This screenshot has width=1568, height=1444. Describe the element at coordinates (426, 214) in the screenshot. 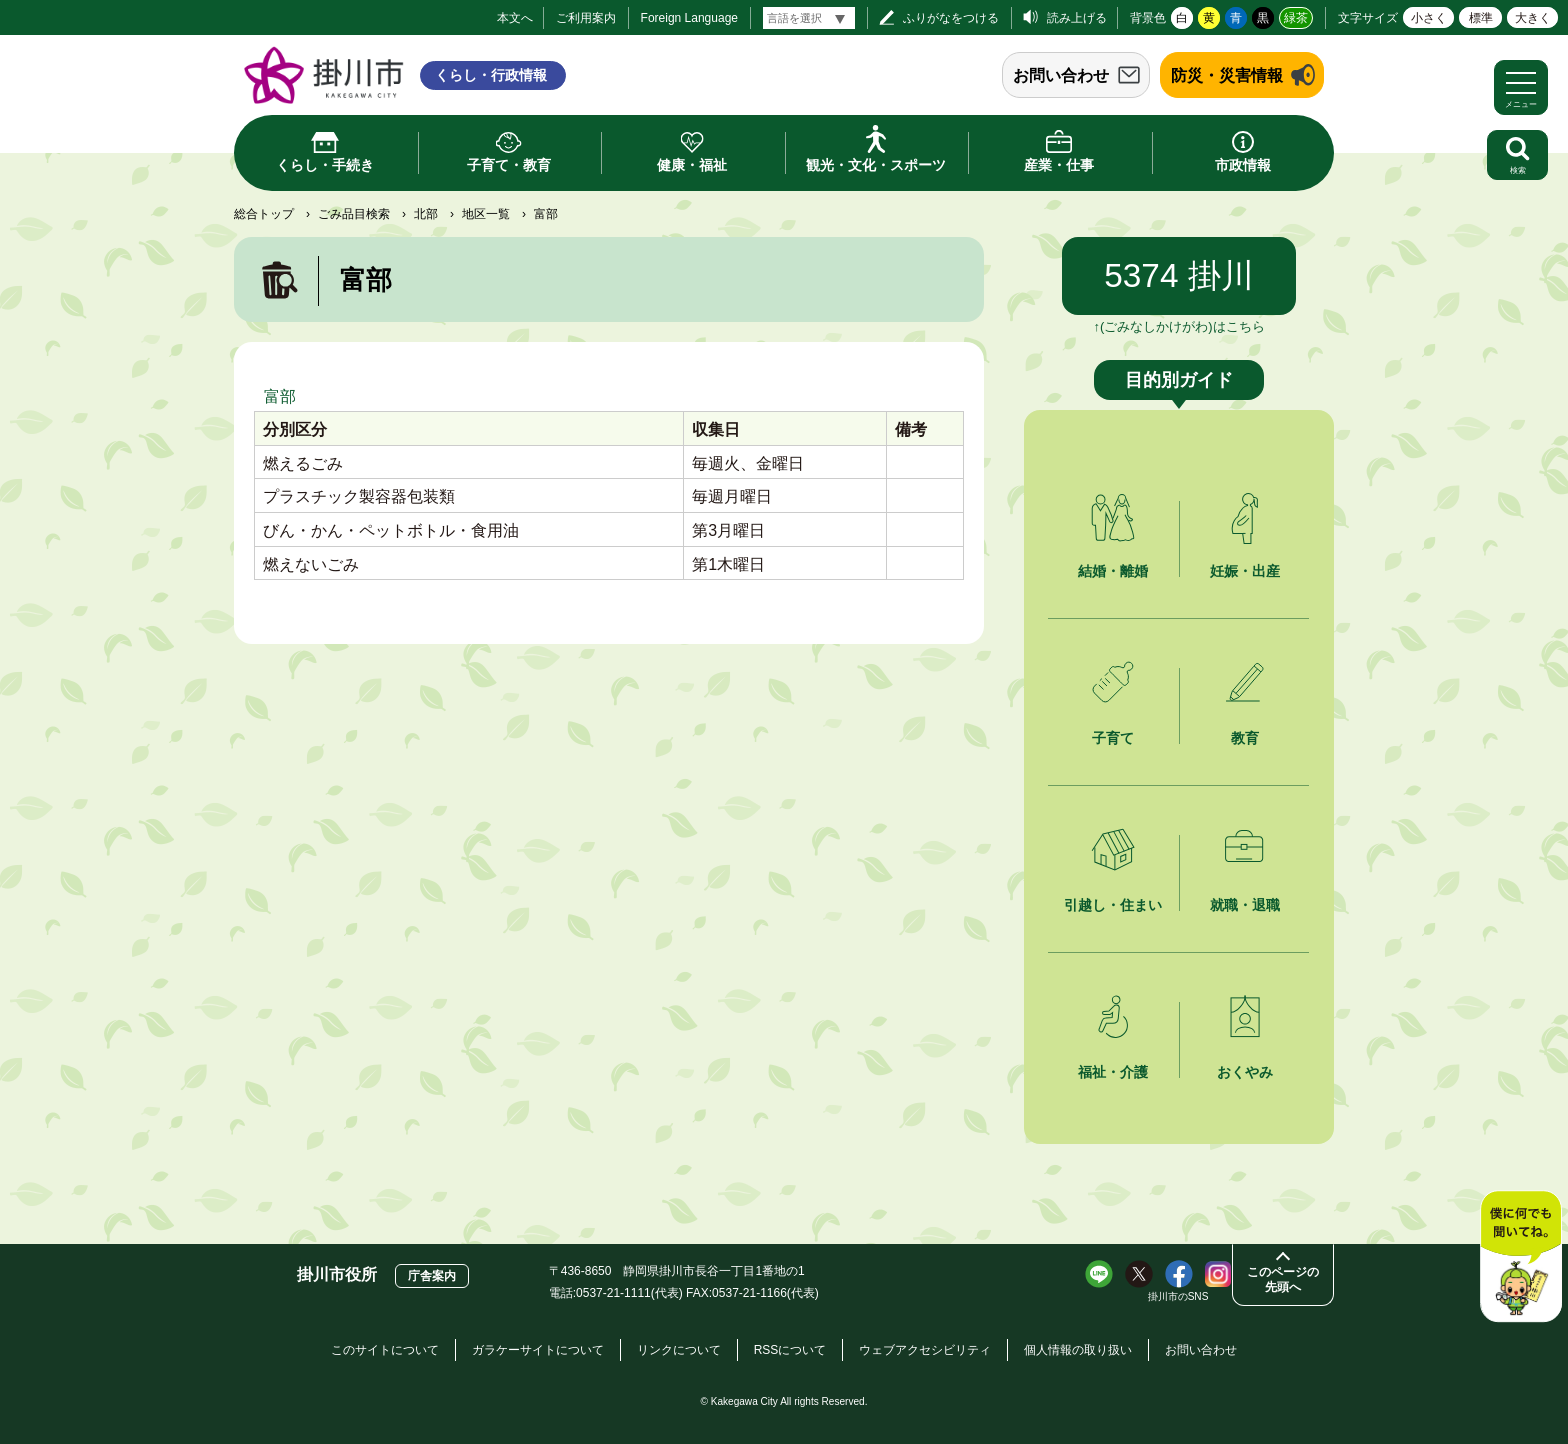

I see `北部` at that location.